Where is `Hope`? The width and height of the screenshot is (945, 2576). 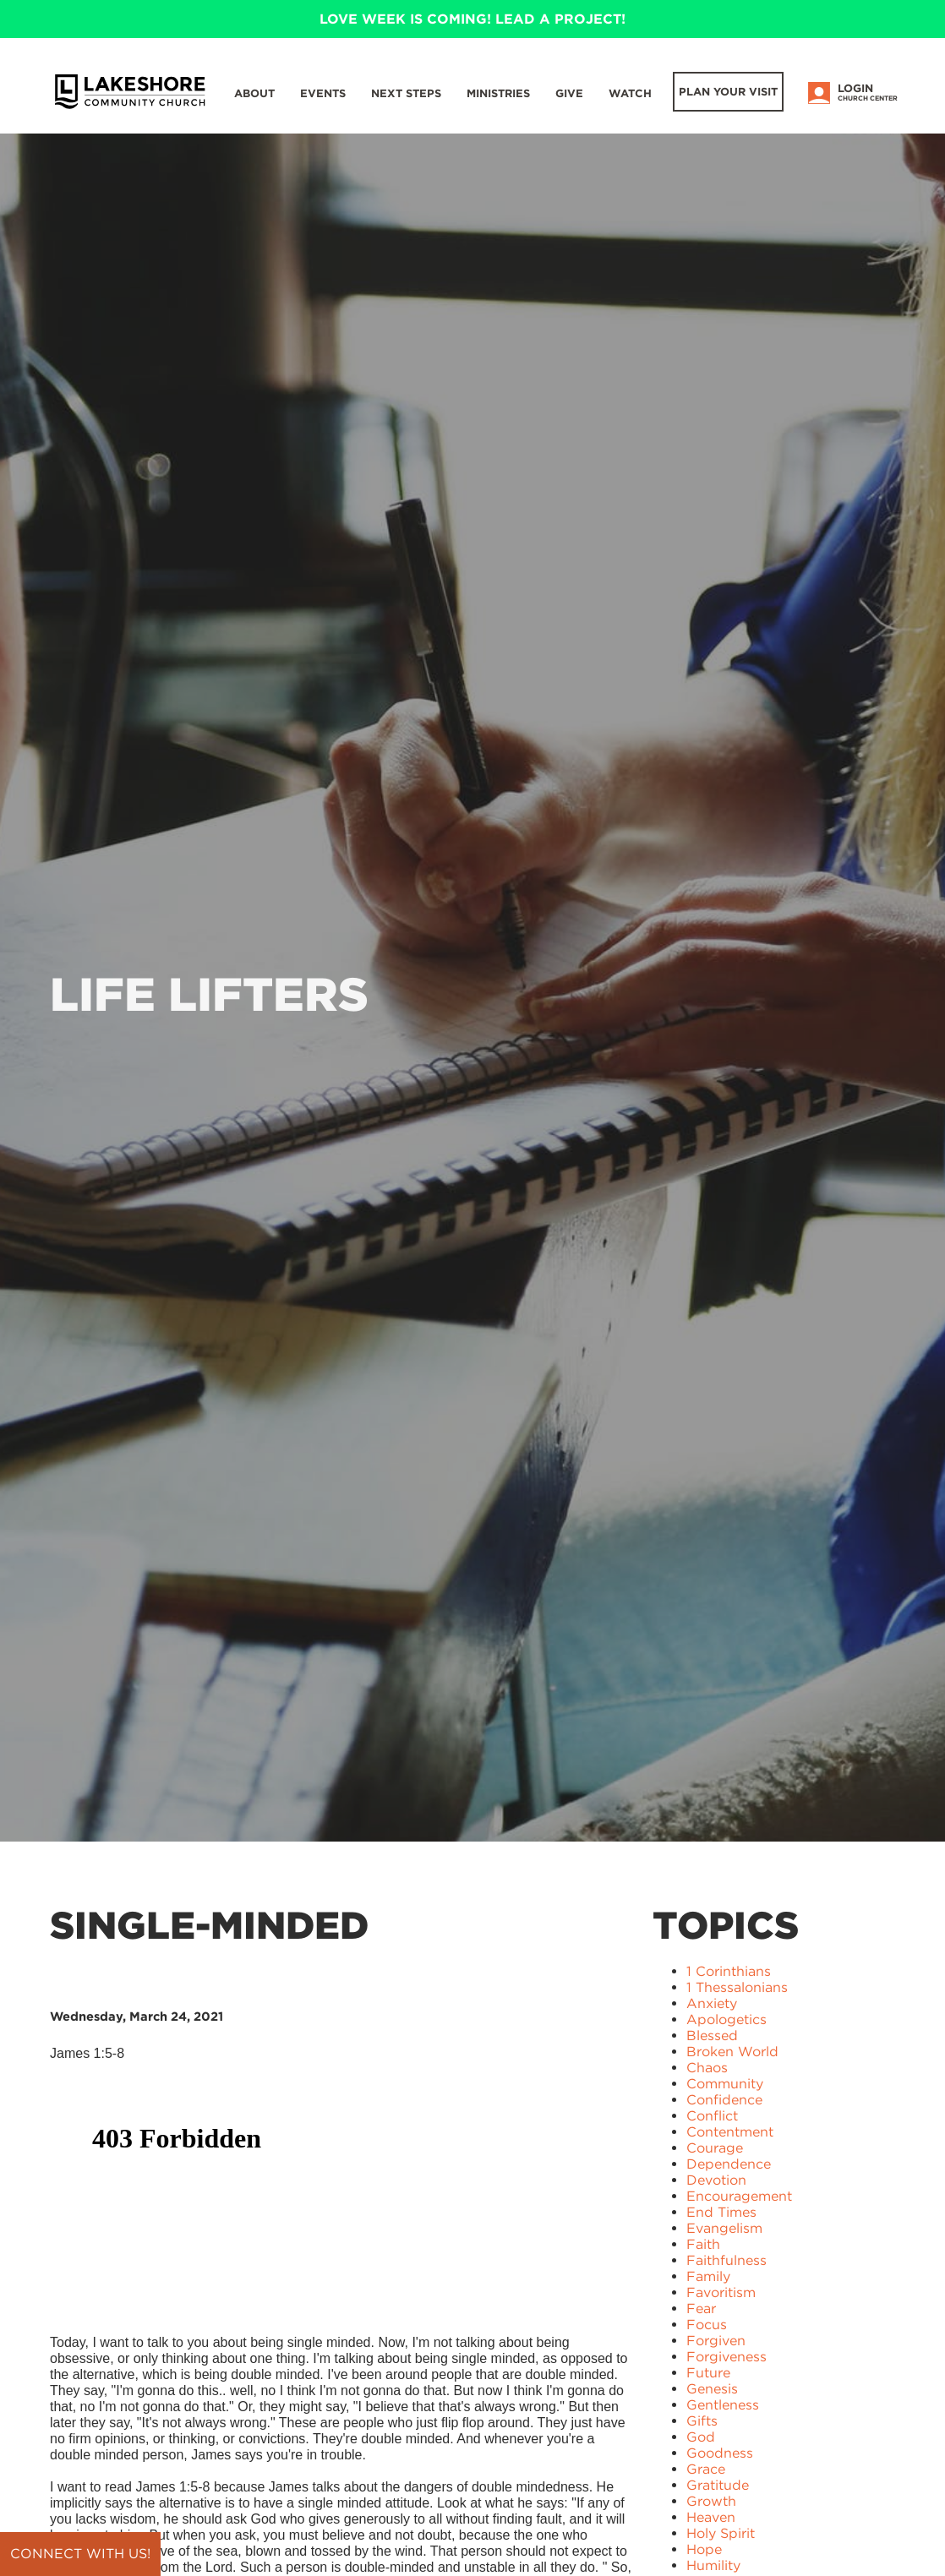
Hope is located at coordinates (704, 2549).